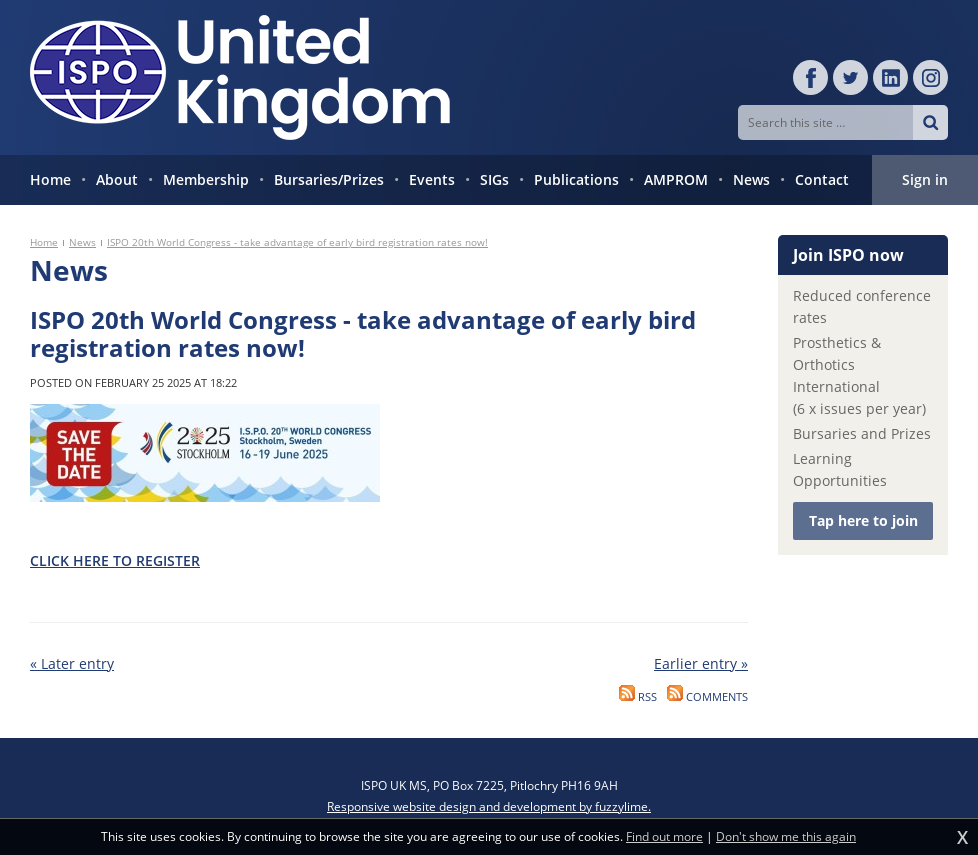 This screenshot has height=855, width=978. Describe the element at coordinates (489, 806) in the screenshot. I see `Responsive website design and development by fuzzylime.` at that location.